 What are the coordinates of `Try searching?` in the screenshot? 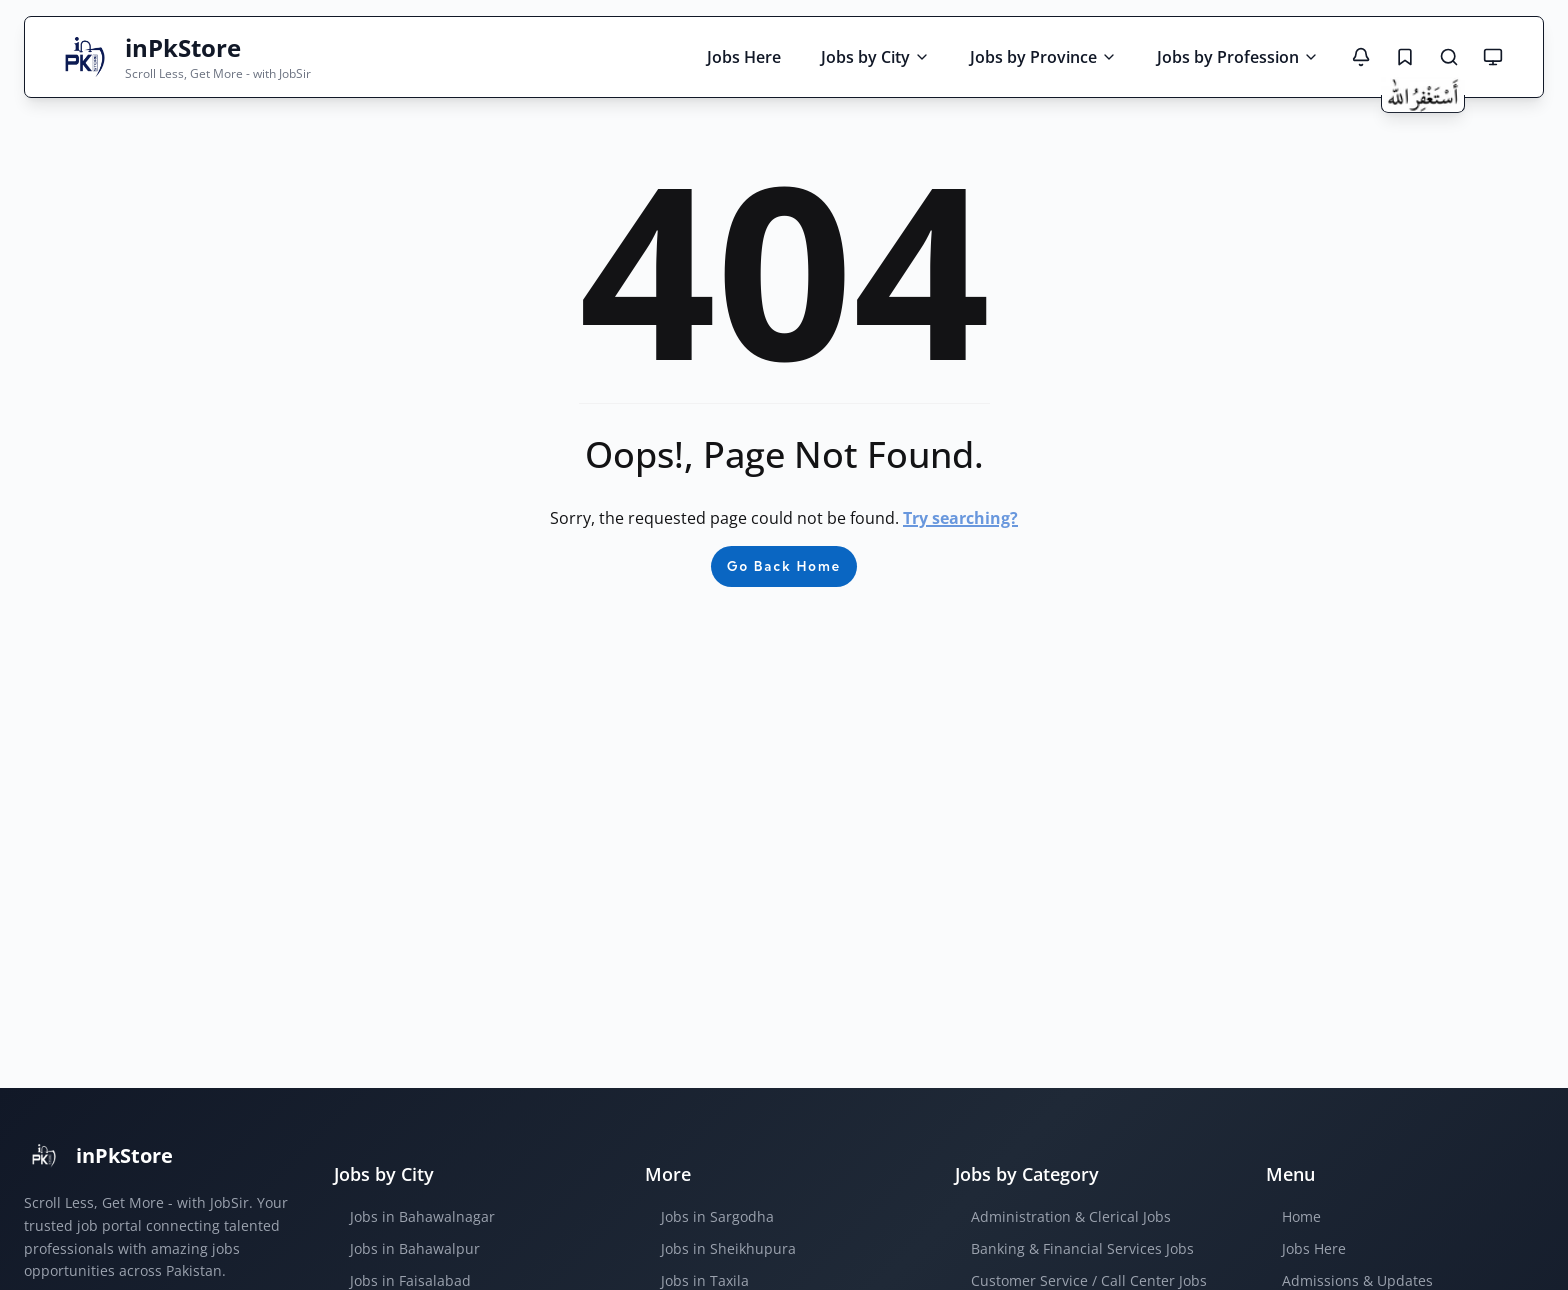 It's located at (960, 518).